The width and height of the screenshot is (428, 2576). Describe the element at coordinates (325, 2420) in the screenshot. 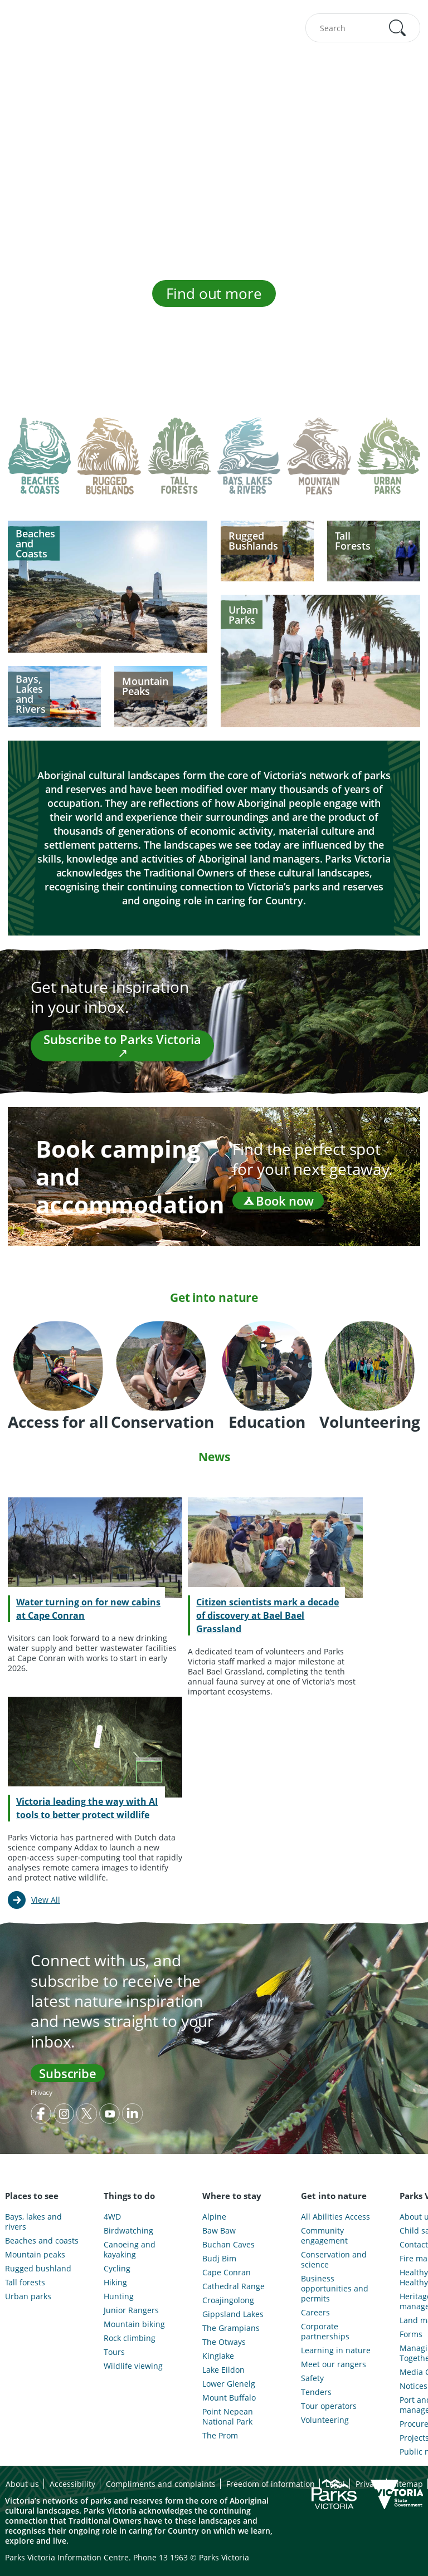

I see `Volunteering` at that location.